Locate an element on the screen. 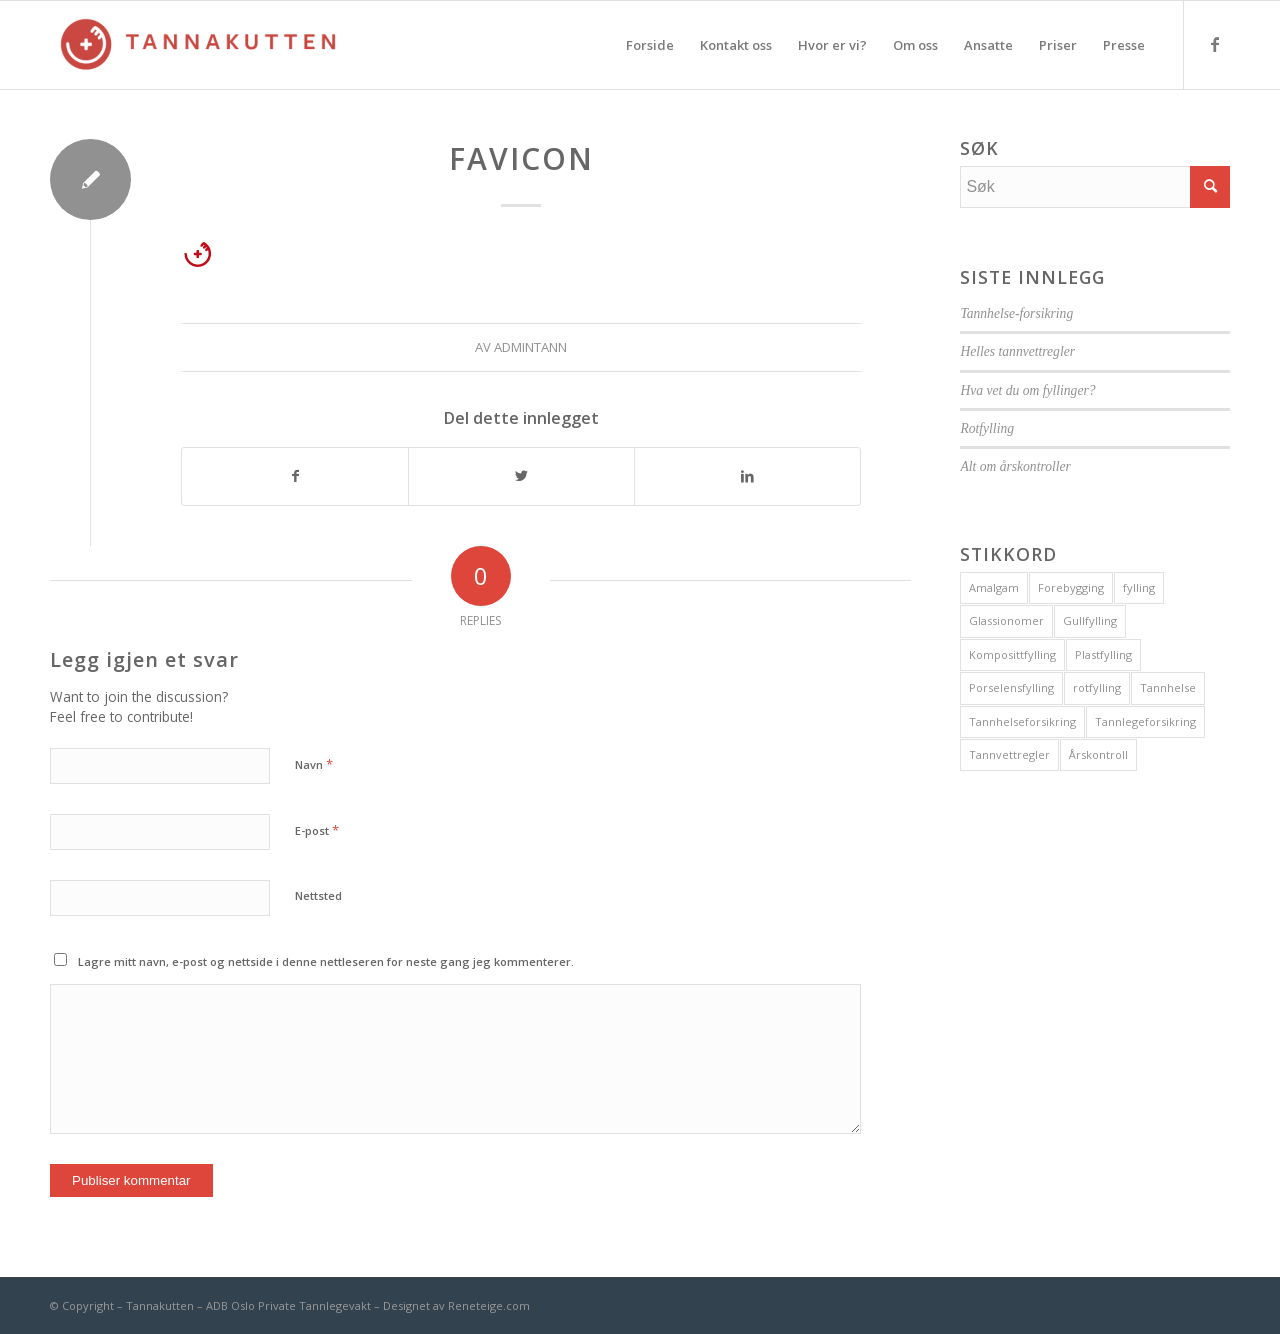 The width and height of the screenshot is (1280, 1334). [menuitem] is located at coordinates (650, 45).